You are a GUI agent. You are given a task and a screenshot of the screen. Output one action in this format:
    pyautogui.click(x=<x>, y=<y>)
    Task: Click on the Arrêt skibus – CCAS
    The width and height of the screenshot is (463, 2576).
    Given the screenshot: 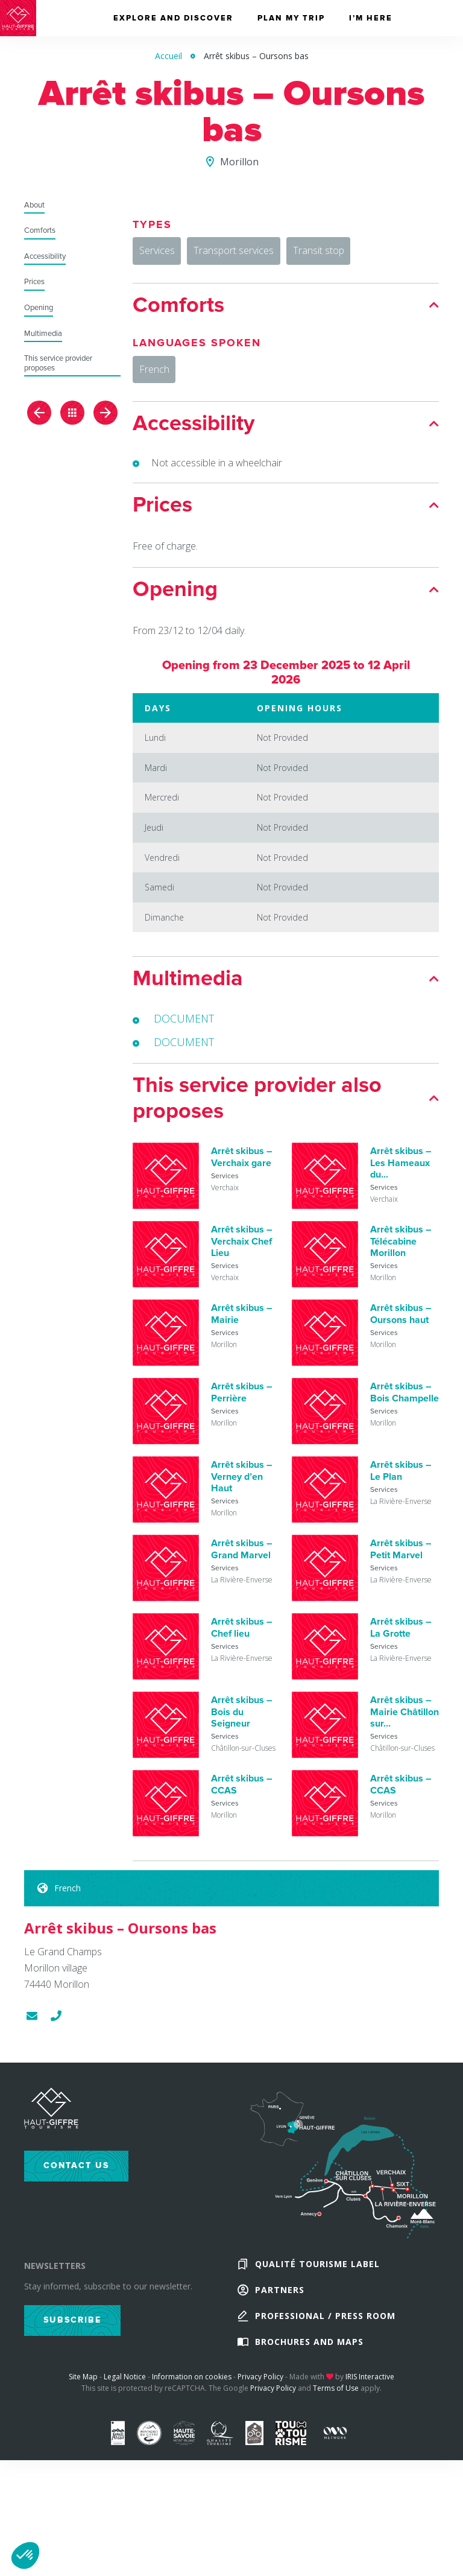 What is the action you would take?
    pyautogui.click(x=241, y=1792)
    